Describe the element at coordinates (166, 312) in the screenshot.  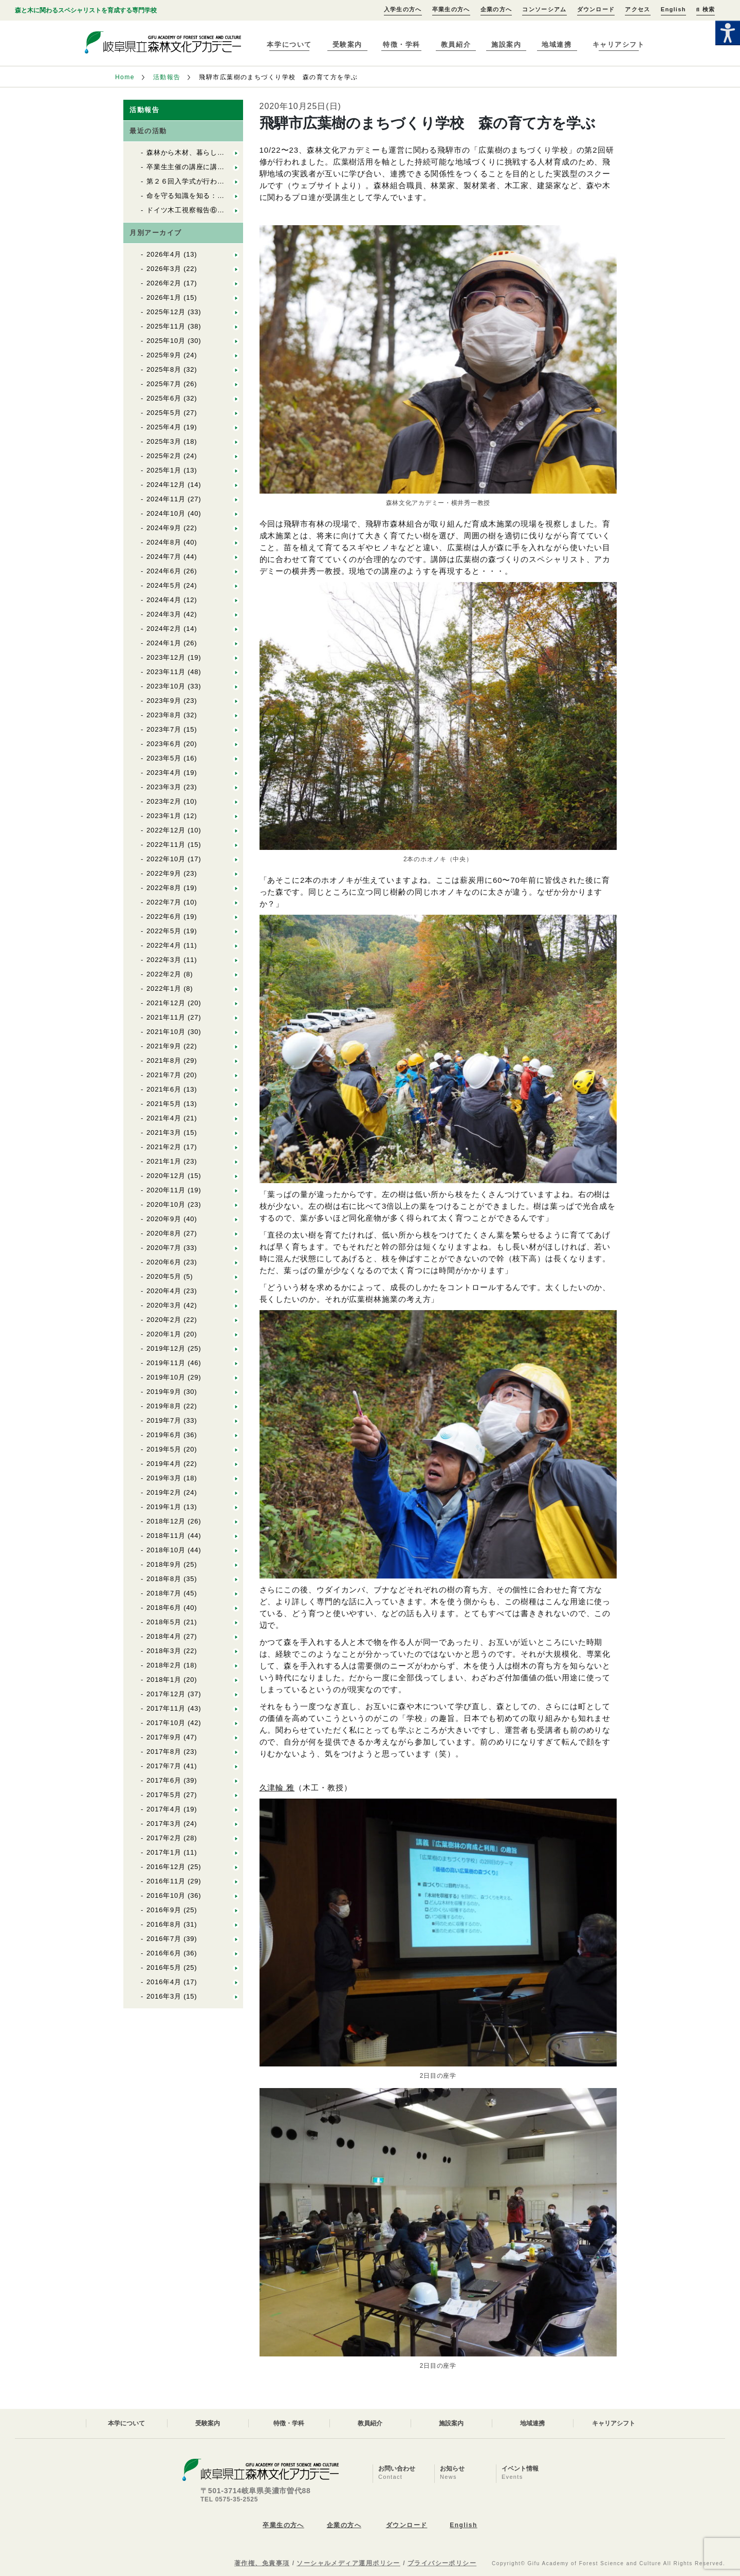
I see `2025年12月` at that location.